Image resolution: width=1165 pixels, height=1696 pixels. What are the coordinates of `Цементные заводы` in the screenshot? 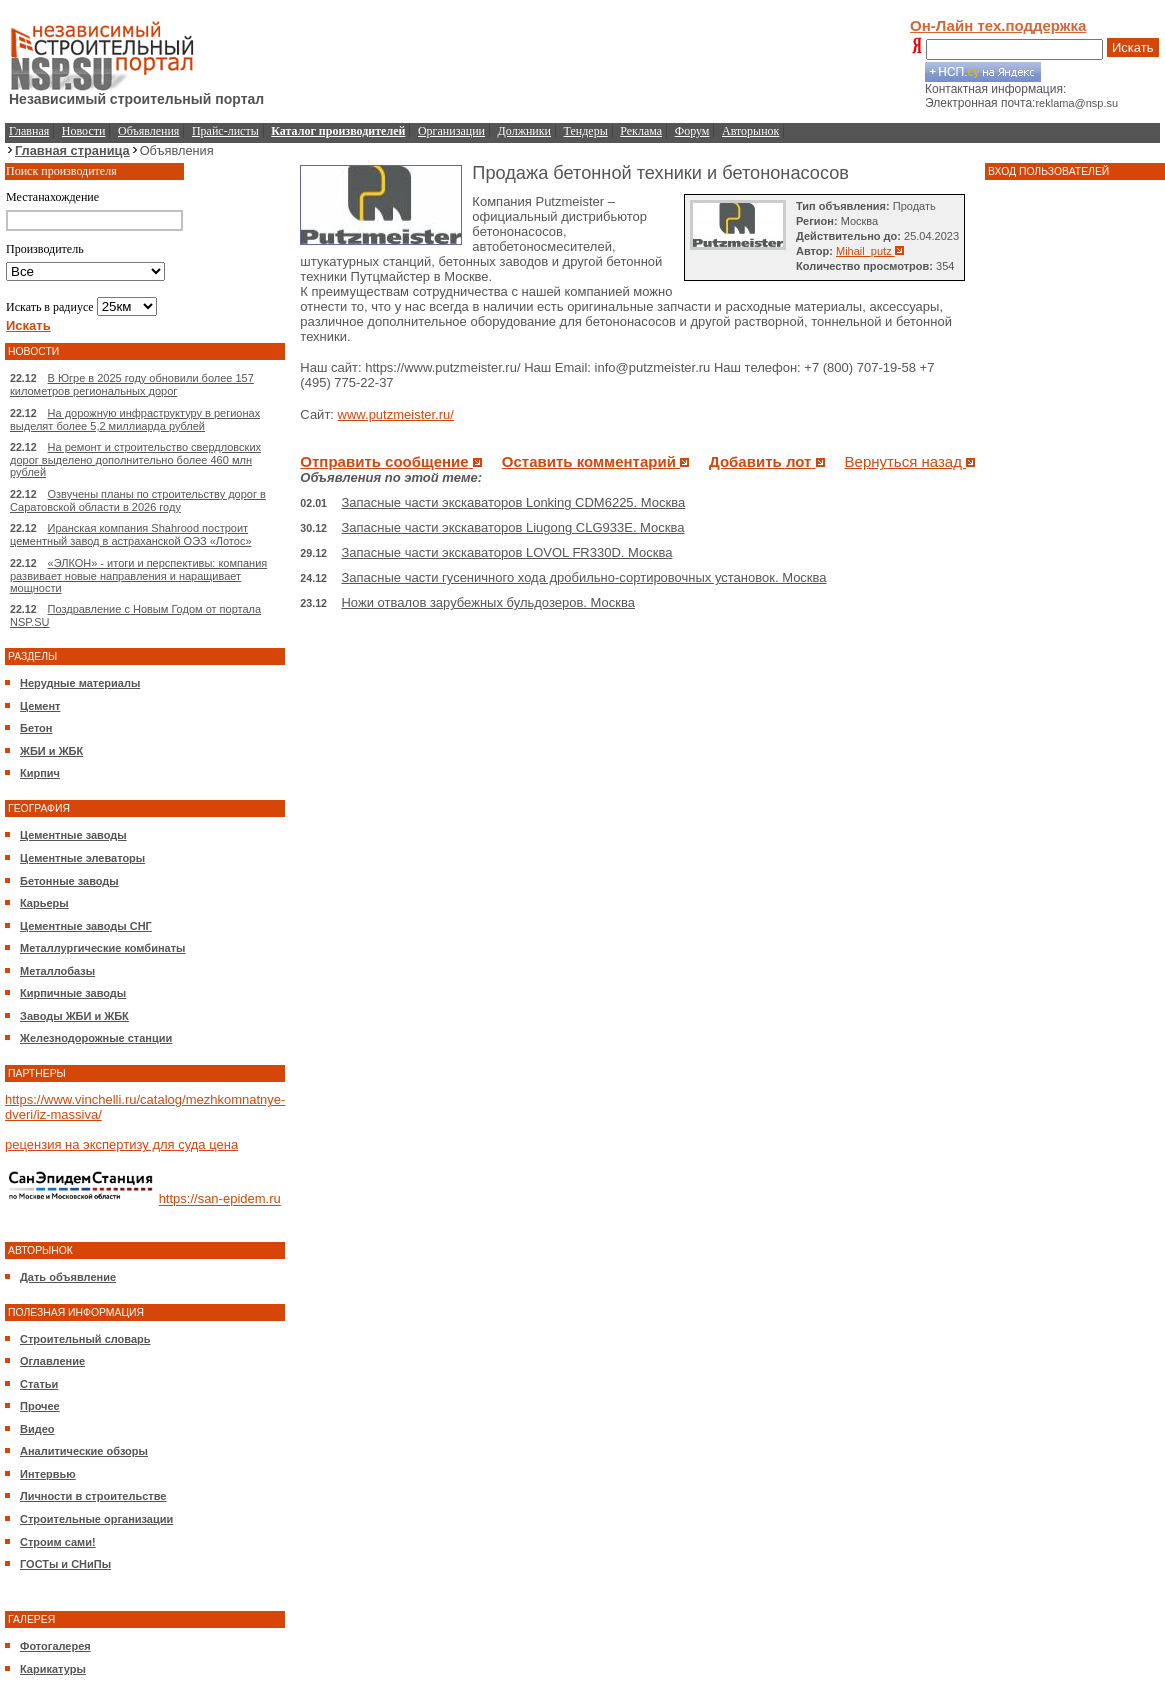 It's located at (73, 835).